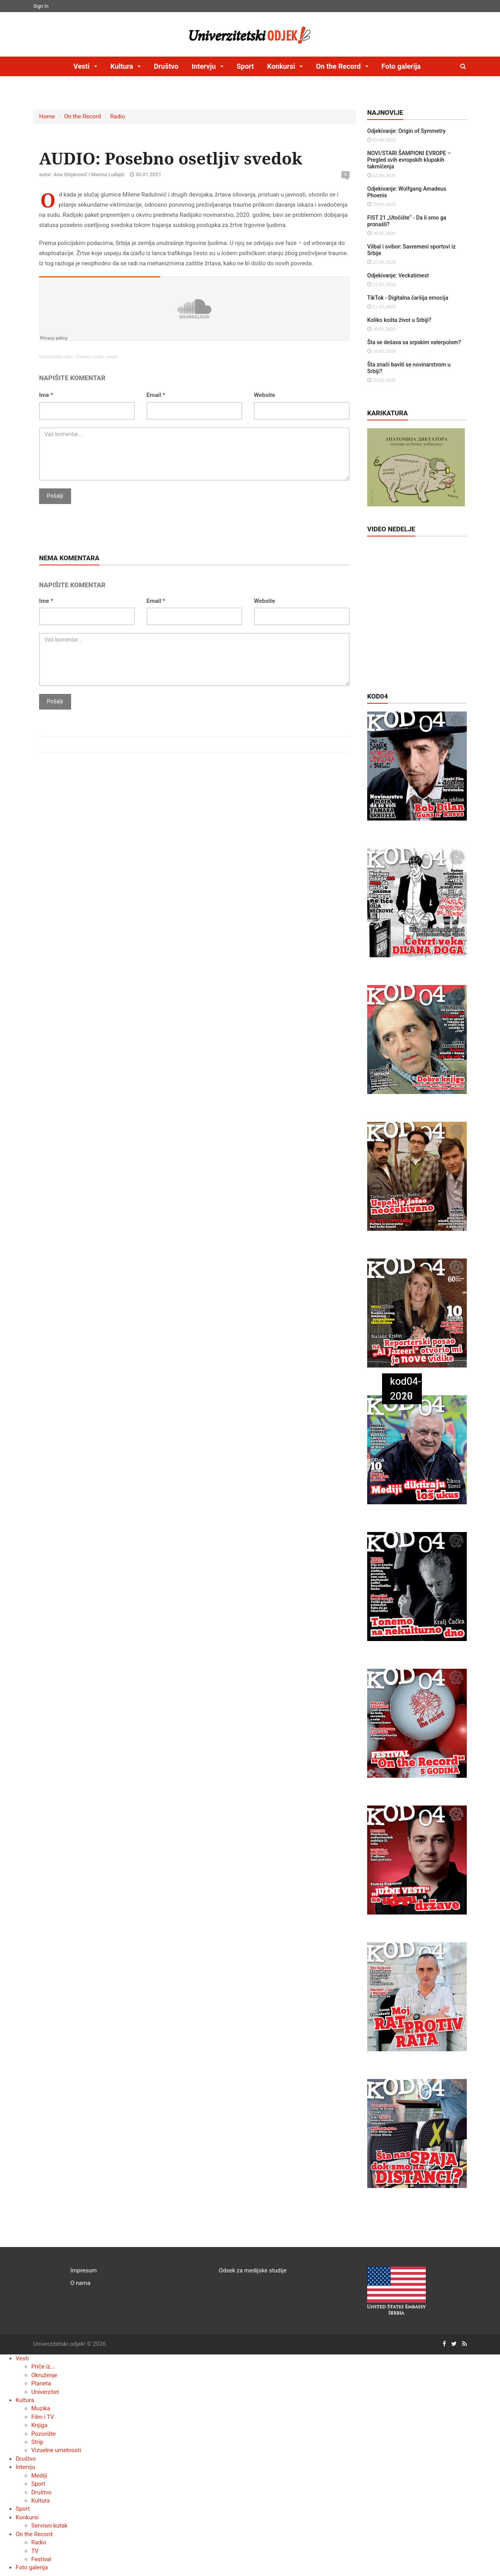 Image resolution: width=500 pixels, height=2576 pixels. Describe the element at coordinates (282, 66) in the screenshot. I see `Konkursi [button]` at that location.